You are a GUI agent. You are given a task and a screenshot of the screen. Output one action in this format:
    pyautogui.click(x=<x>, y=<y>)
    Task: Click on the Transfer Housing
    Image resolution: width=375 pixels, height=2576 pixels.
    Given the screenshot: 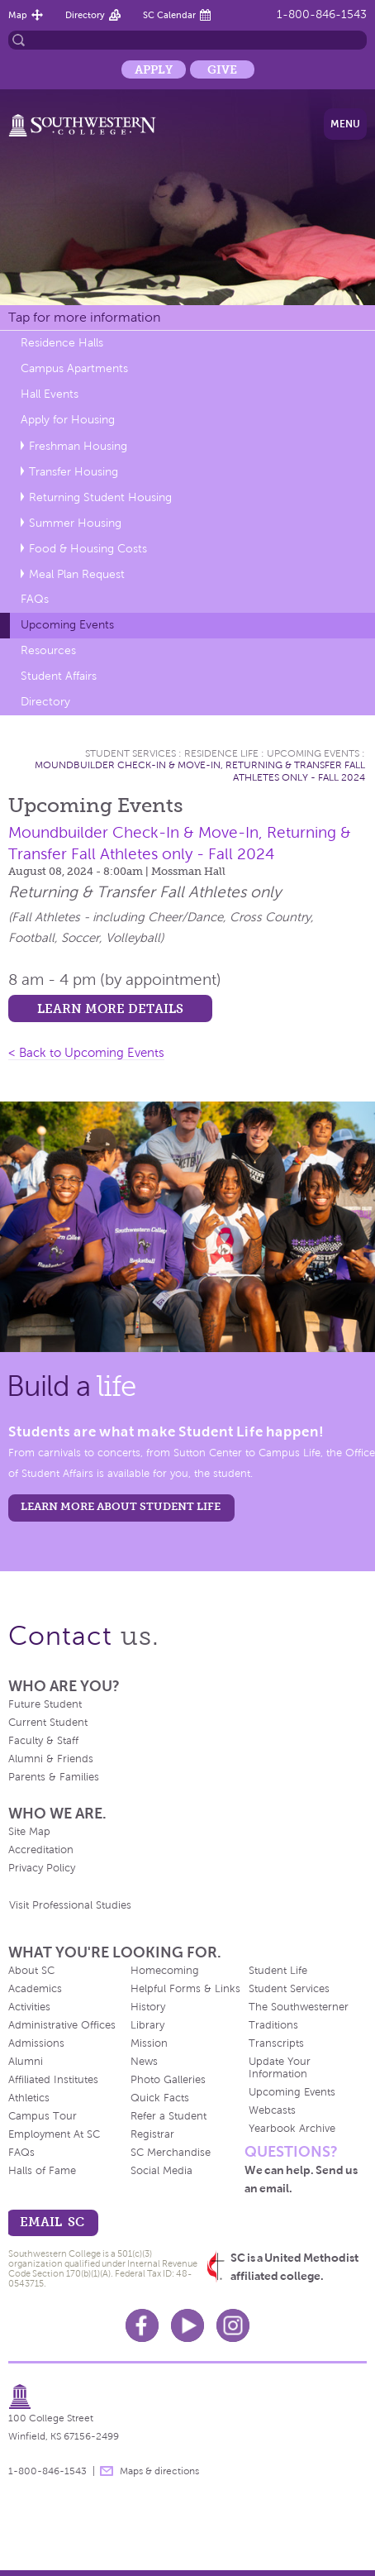 What is the action you would take?
    pyautogui.click(x=73, y=472)
    